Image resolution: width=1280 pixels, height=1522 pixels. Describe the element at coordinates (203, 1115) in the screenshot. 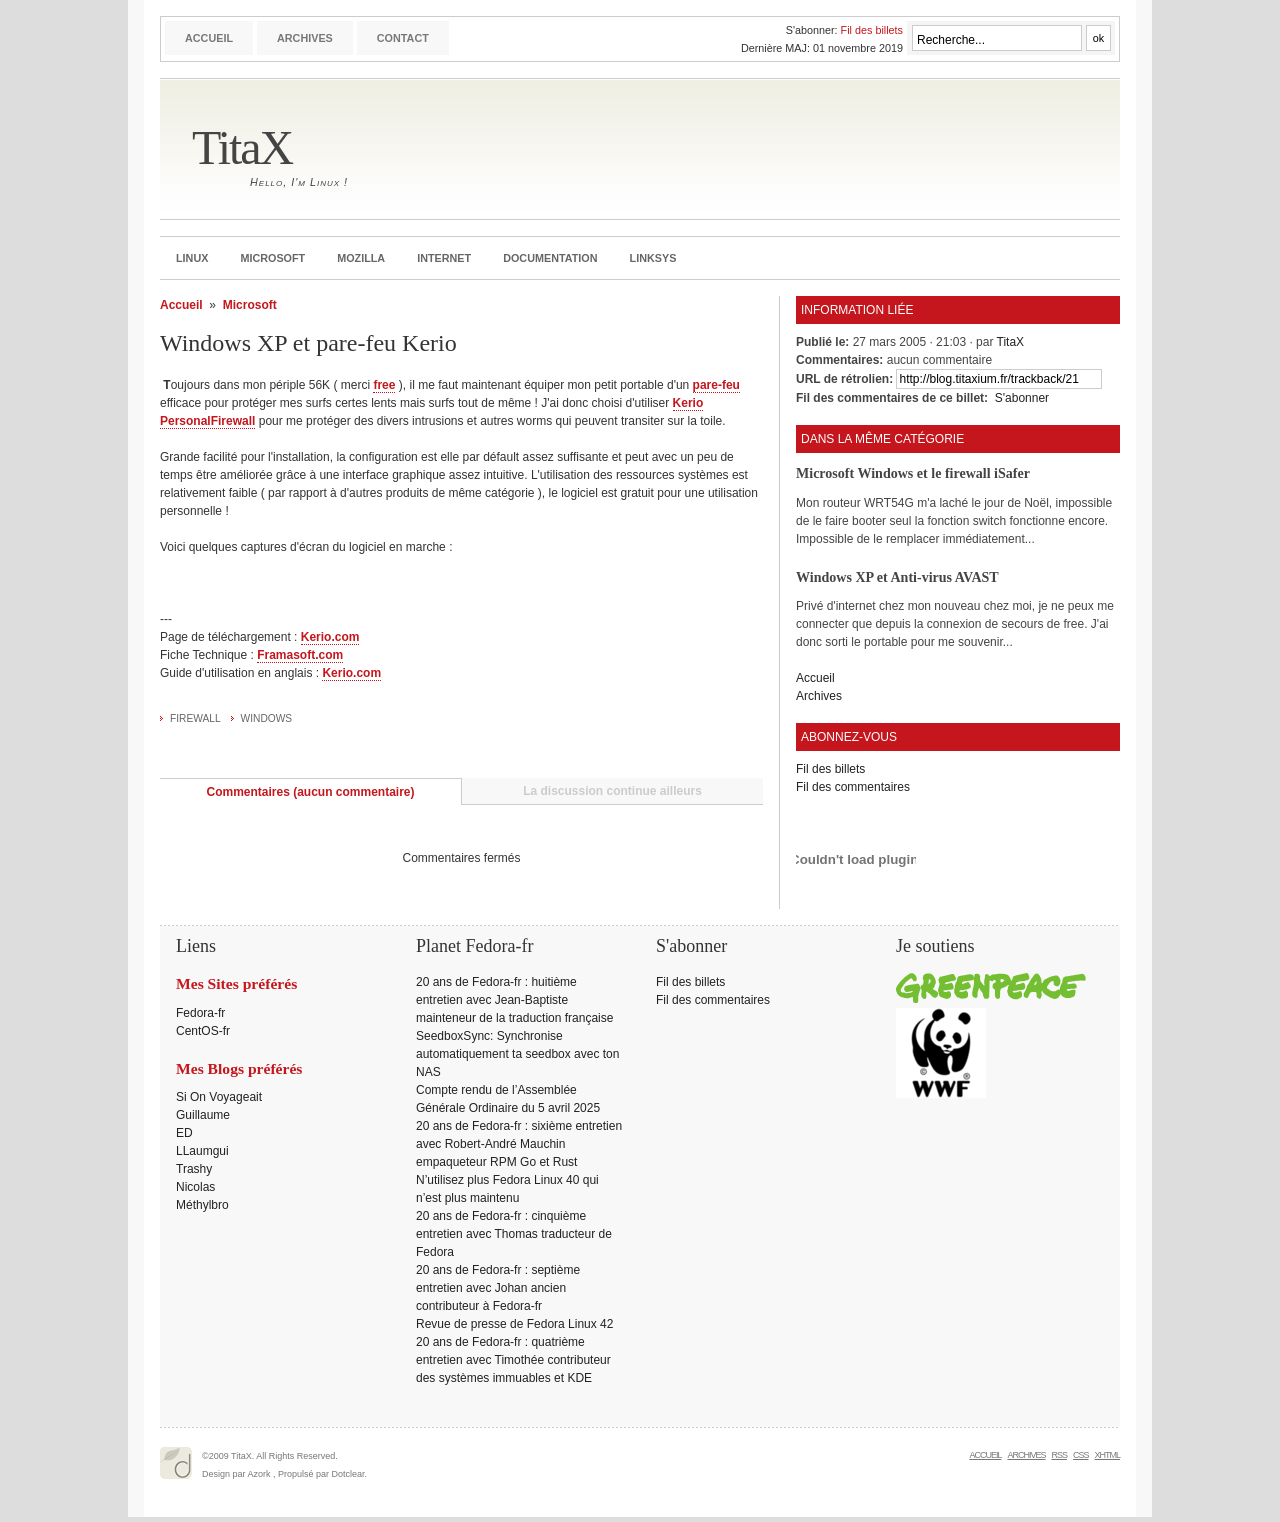

I see `Guillaume` at that location.